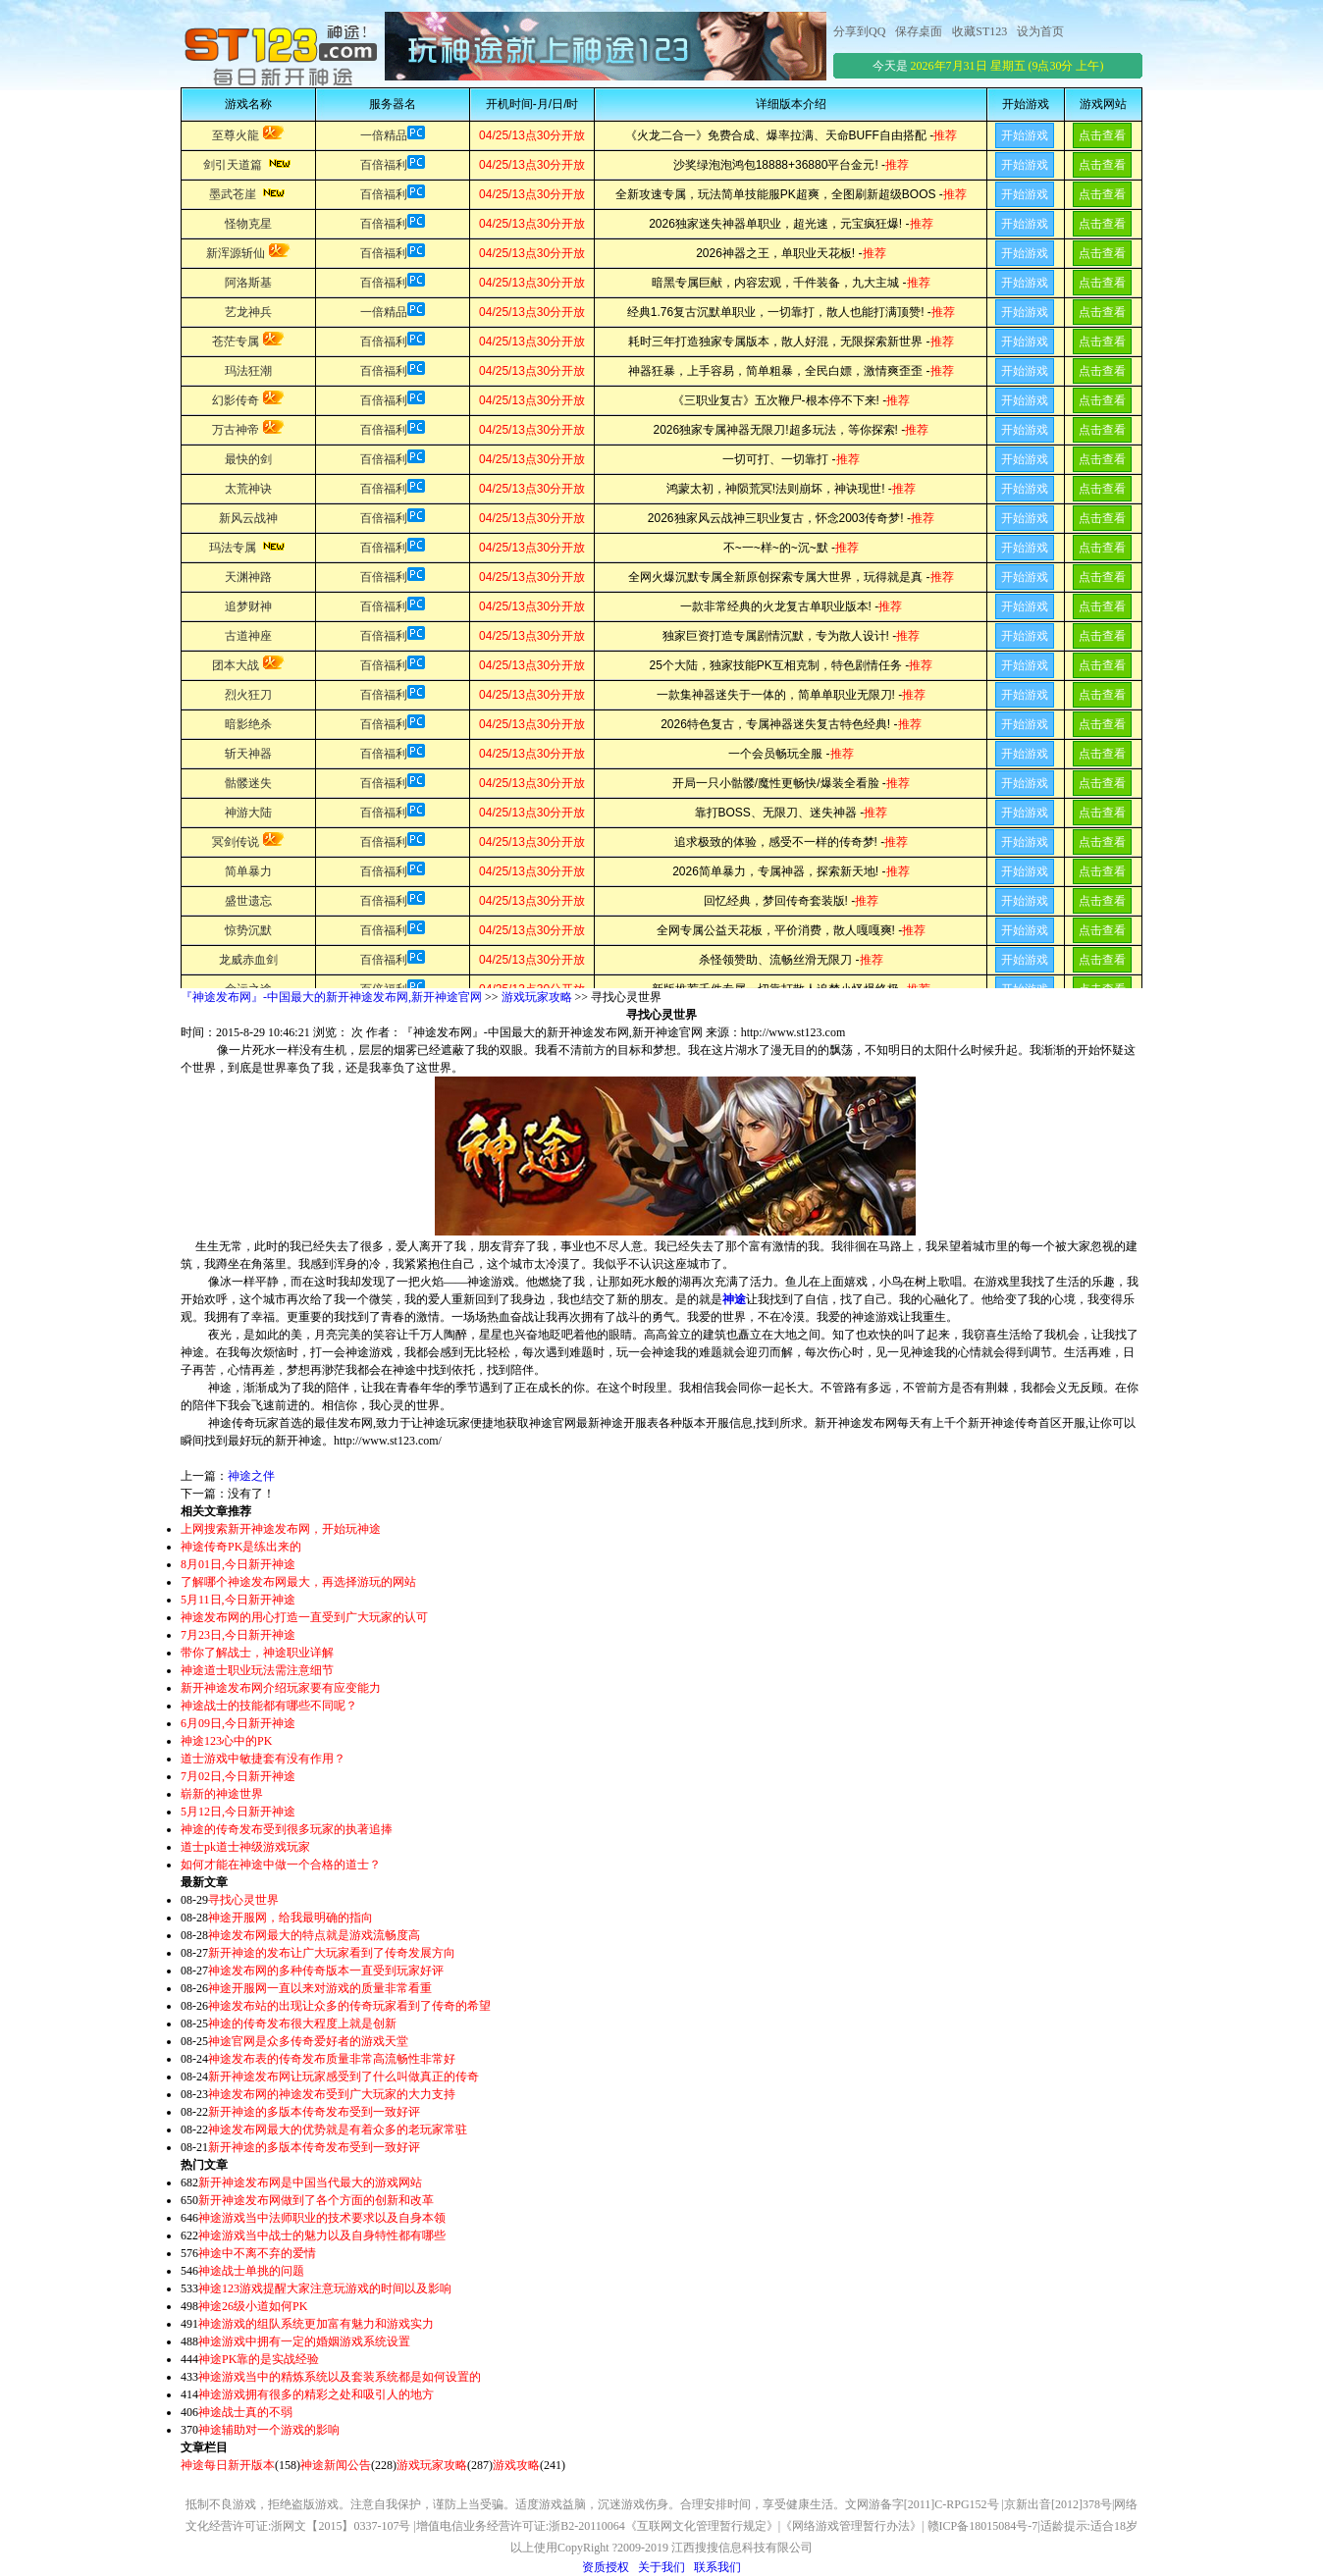 The height and width of the screenshot is (2576, 1323). What do you see at coordinates (287, 1829) in the screenshot?
I see `神途的传奇发布受到很多玩家的执著追捧` at bounding box center [287, 1829].